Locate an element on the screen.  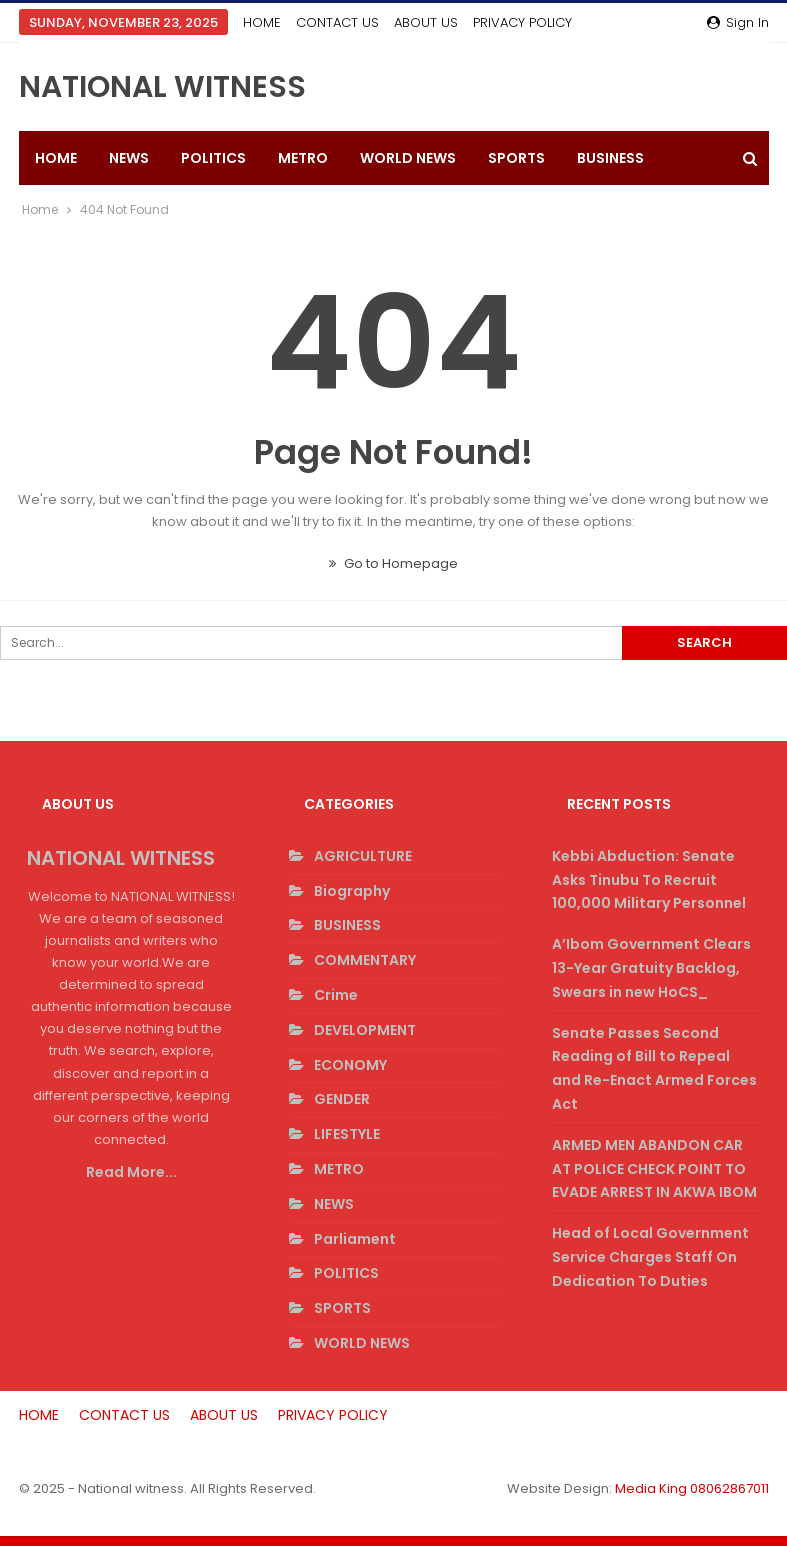
Media King 08062867011 is located at coordinates (692, 1488).